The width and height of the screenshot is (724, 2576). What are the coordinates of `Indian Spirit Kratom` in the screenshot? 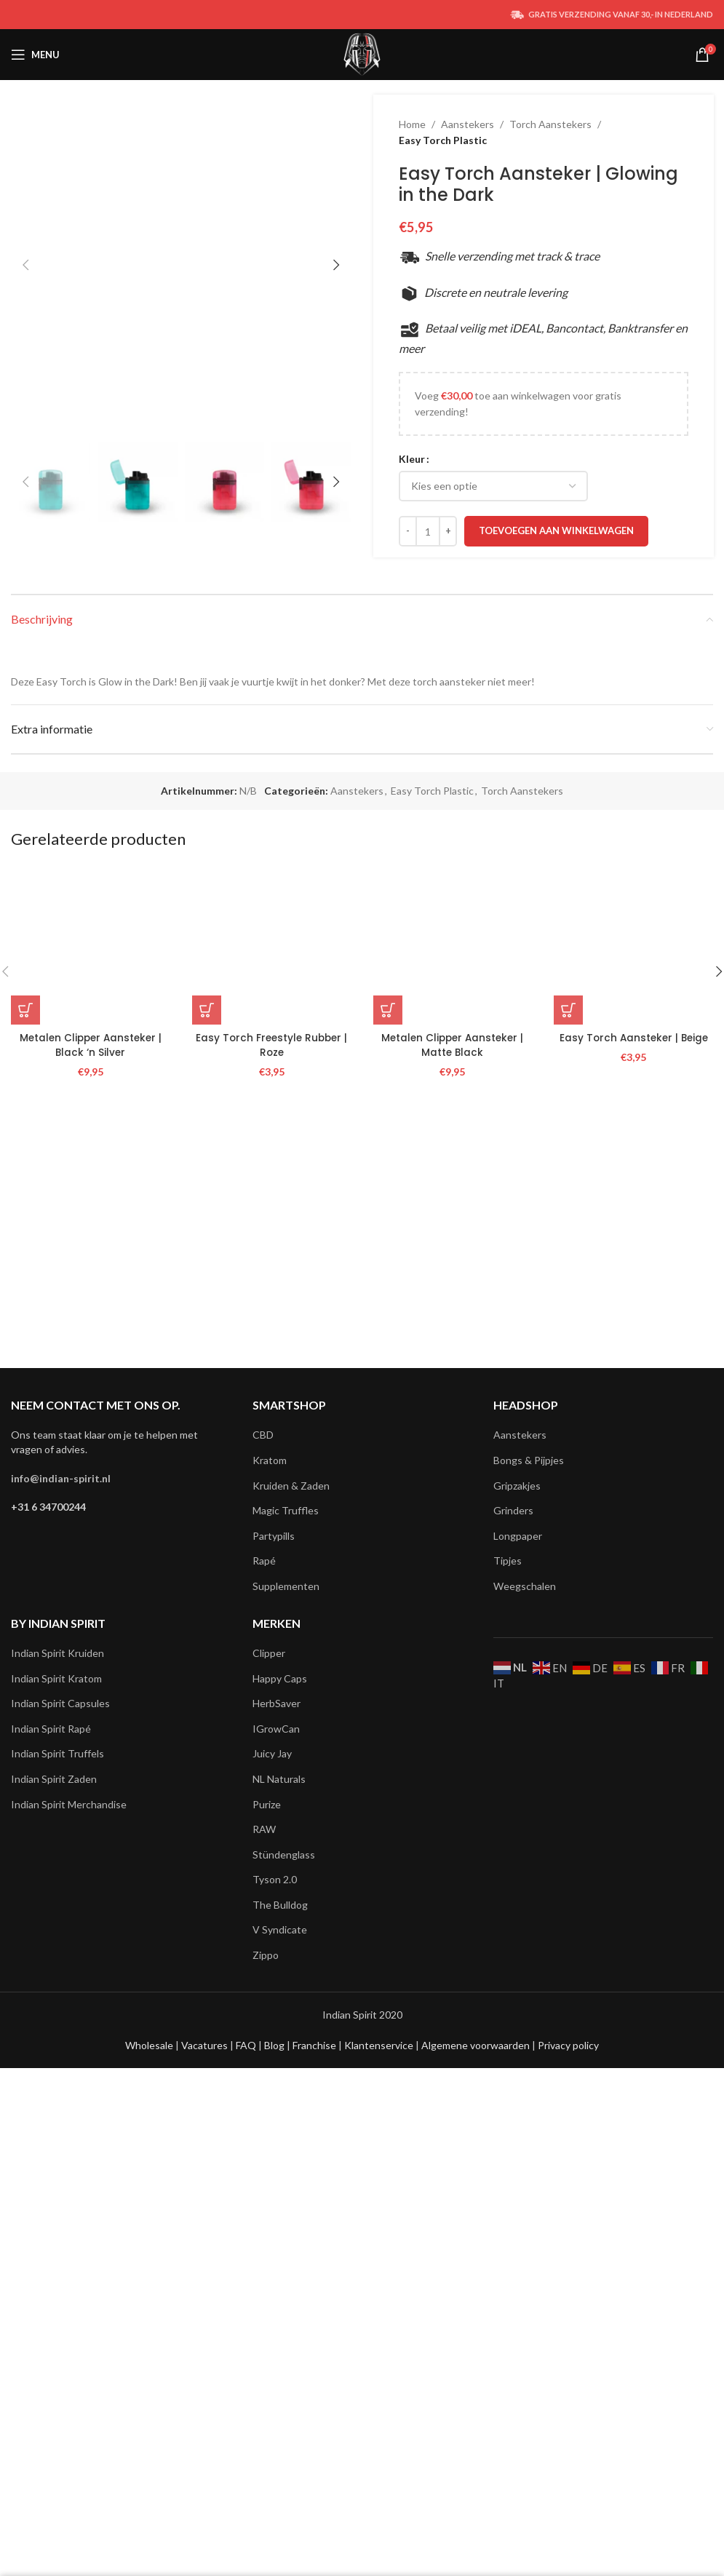 It's located at (56, 2116).